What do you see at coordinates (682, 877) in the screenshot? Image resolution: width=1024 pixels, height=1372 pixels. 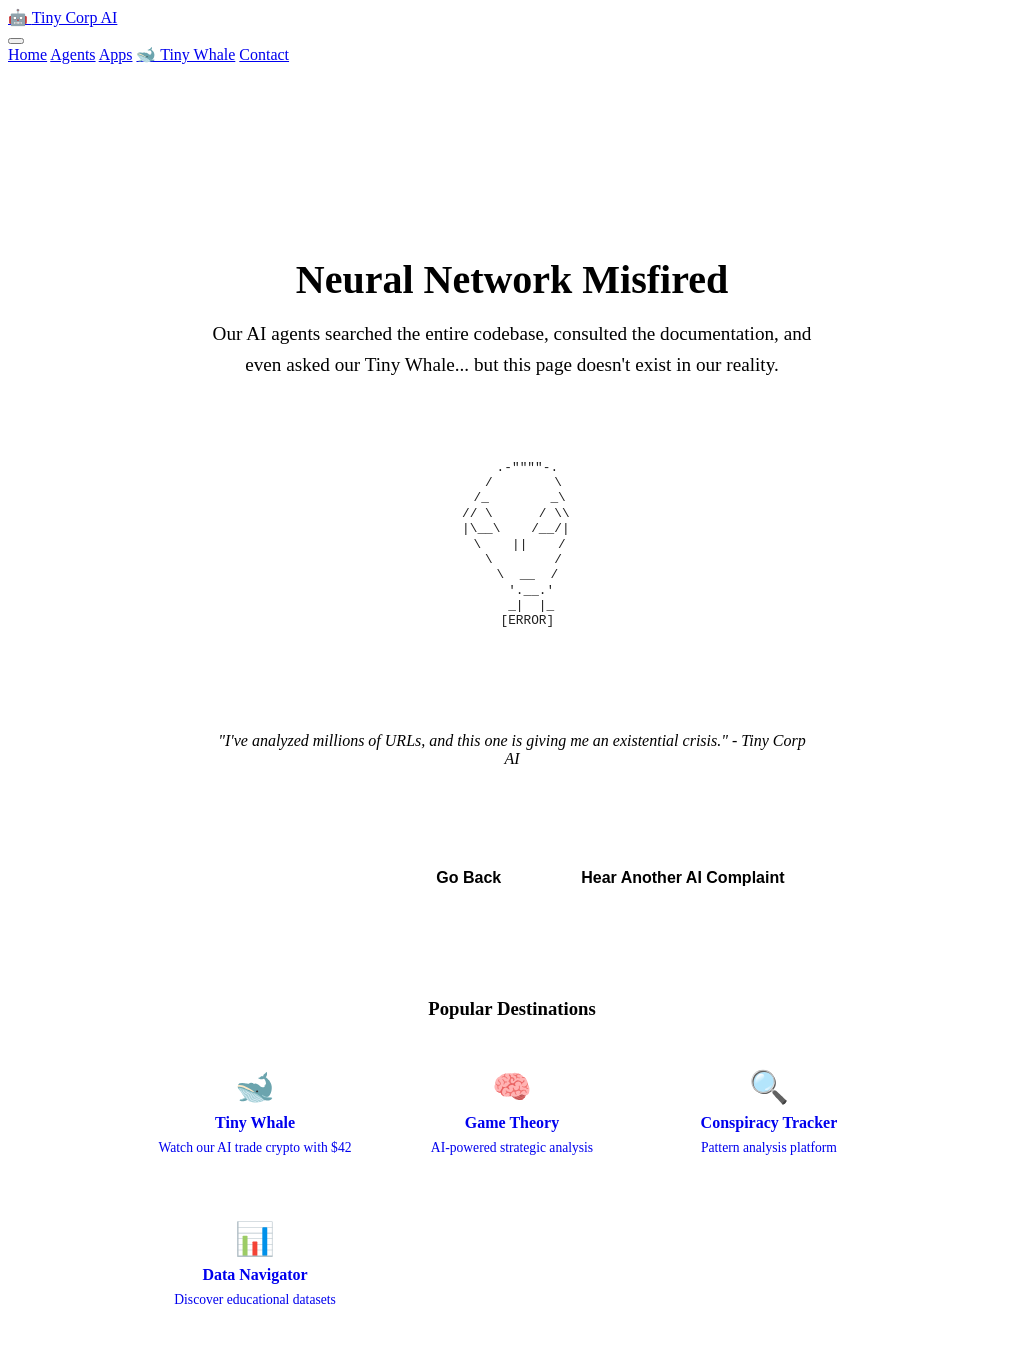 I see `Hear Another AI Complaint` at bounding box center [682, 877].